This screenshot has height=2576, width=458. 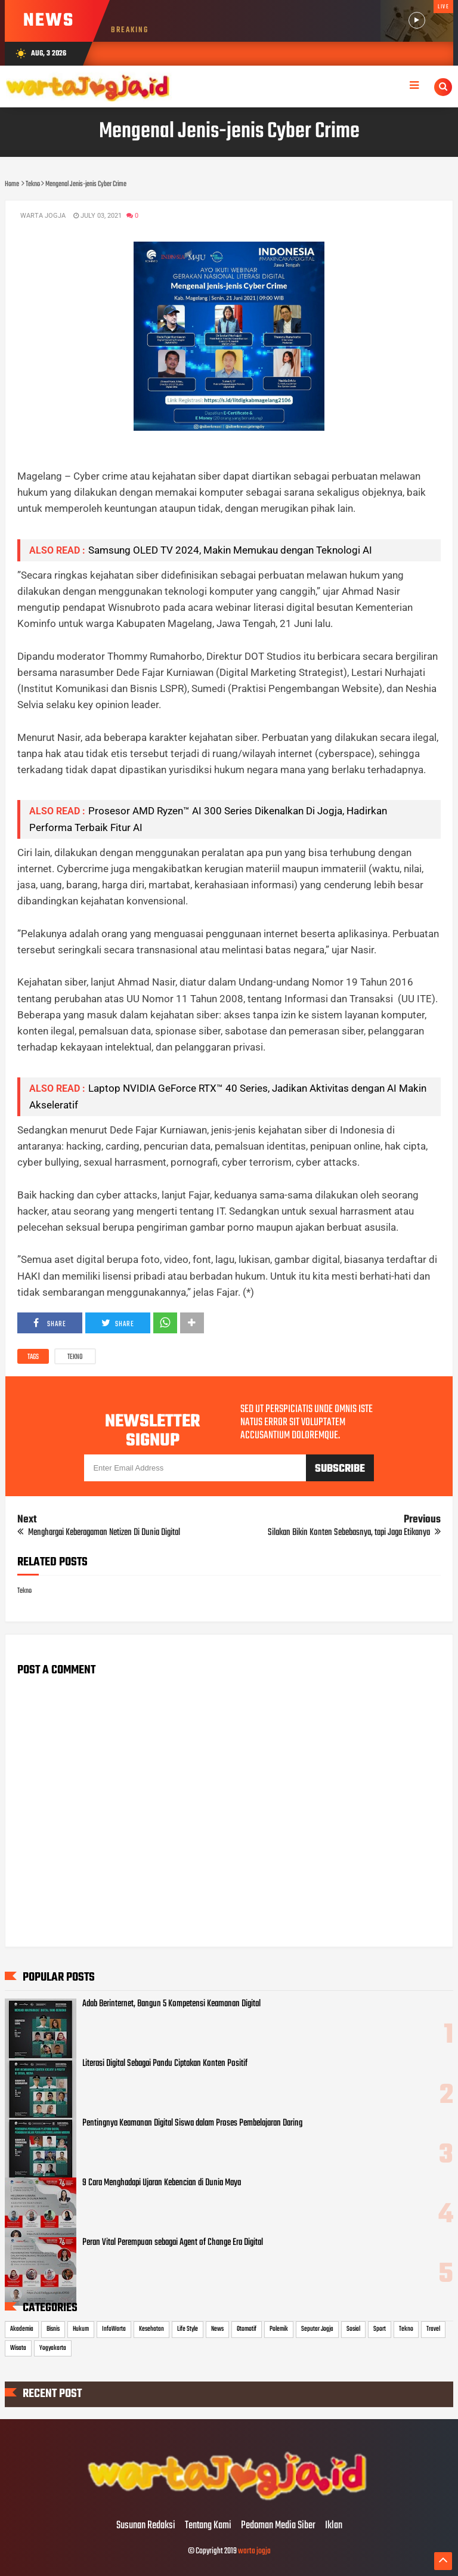 I want to click on Kesehatan, so click(x=151, y=2329).